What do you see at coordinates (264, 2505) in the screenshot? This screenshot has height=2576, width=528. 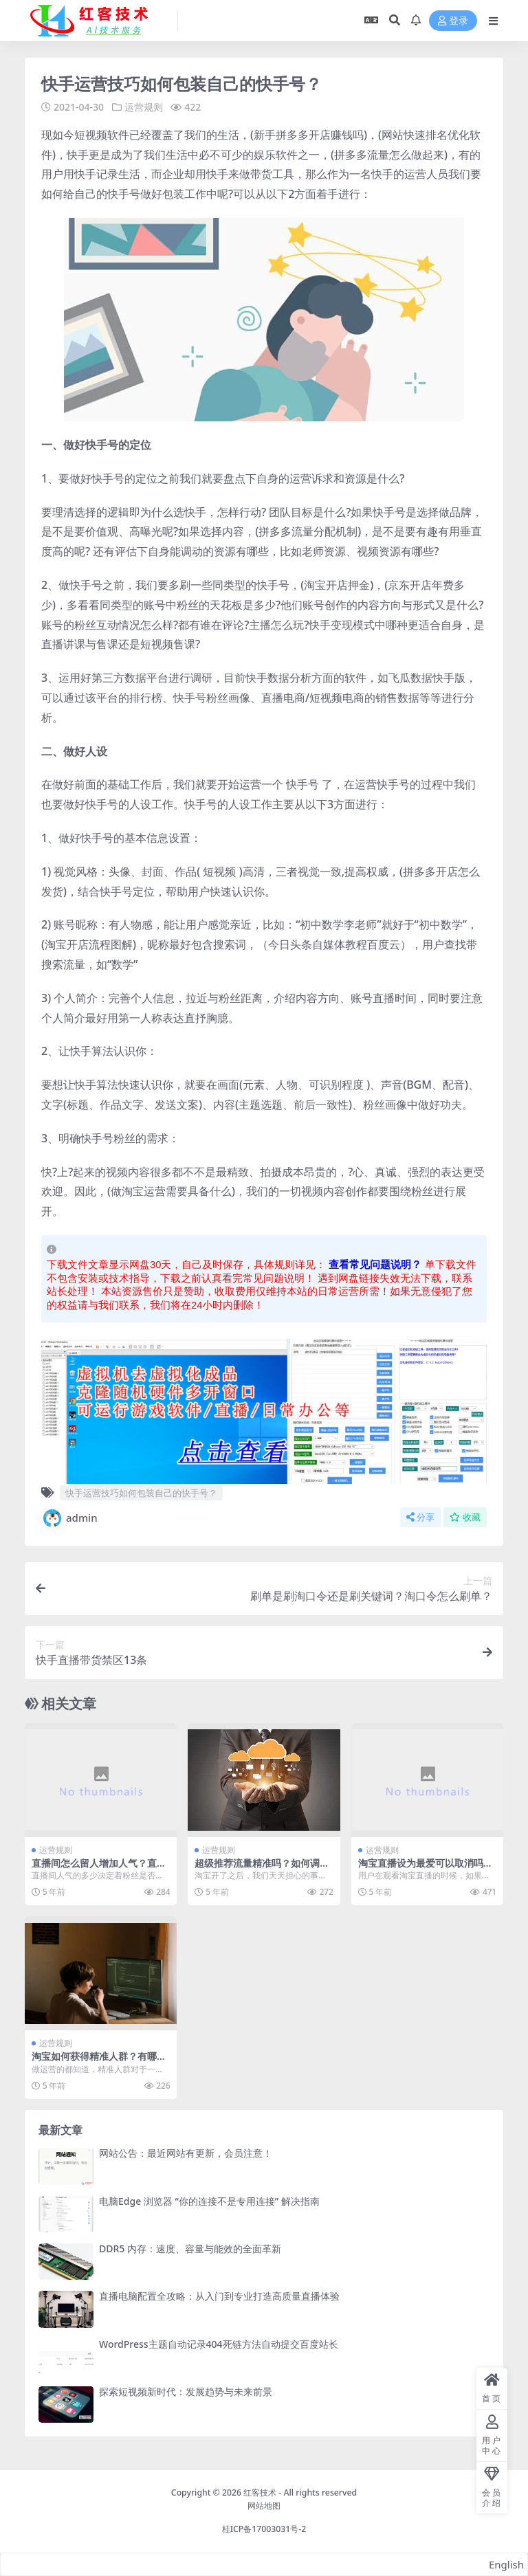 I see `网站地图` at bounding box center [264, 2505].